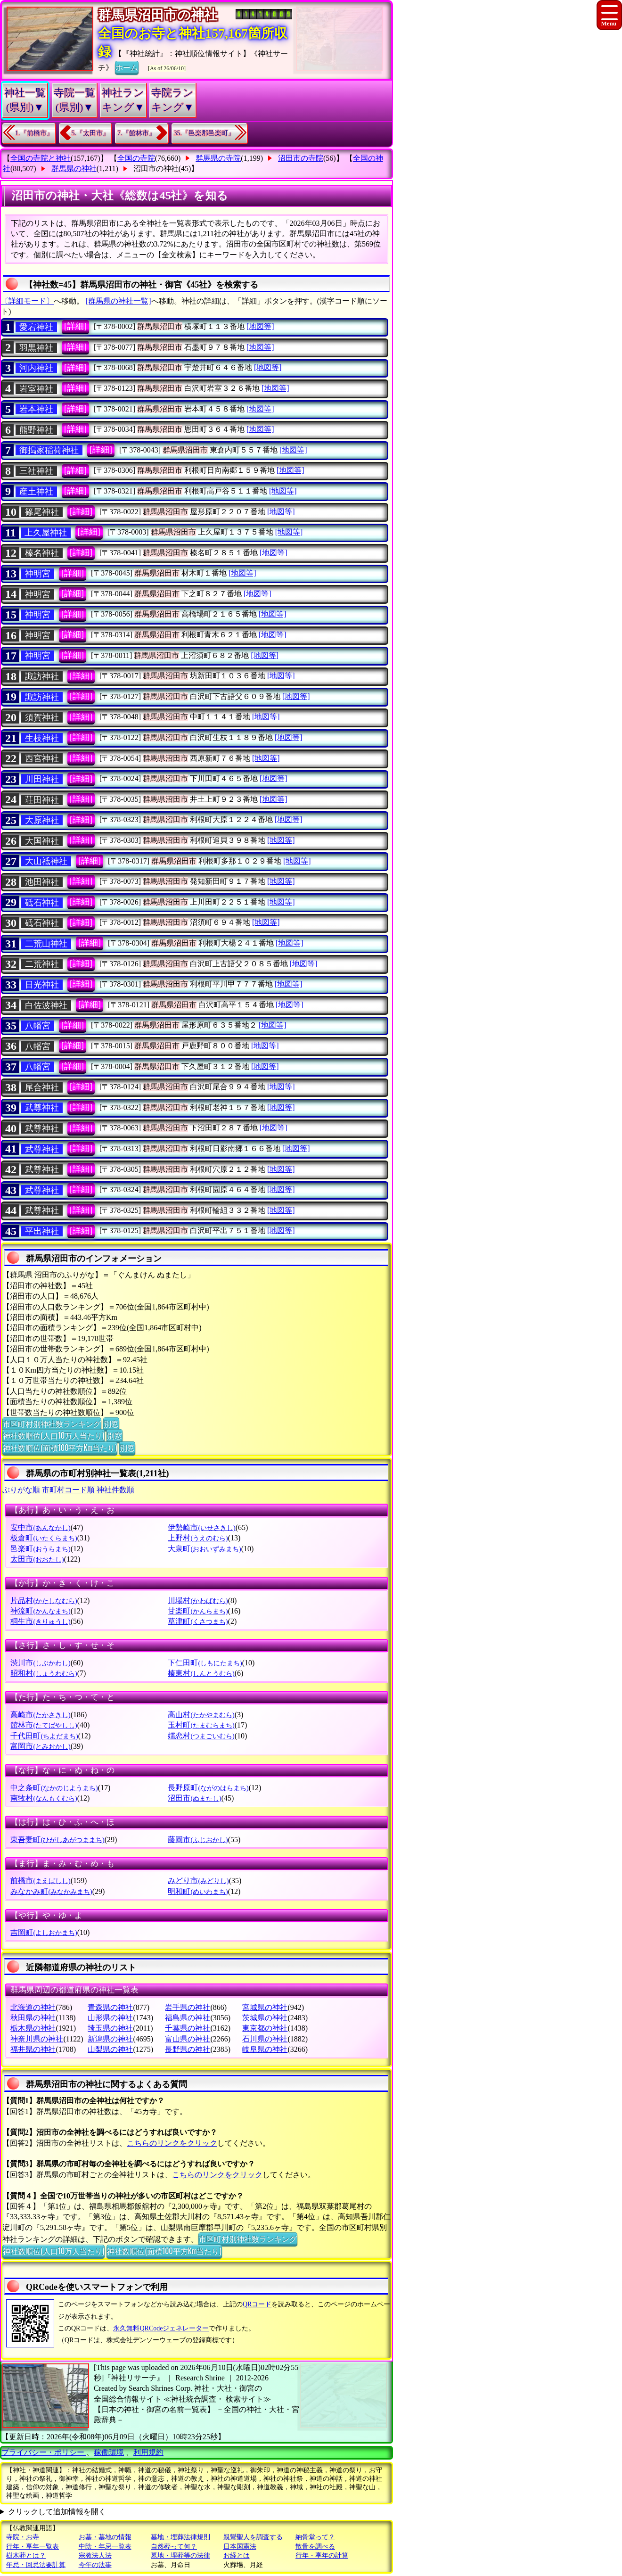  Describe the element at coordinates (201, 1715) in the screenshot. I see `高山村` at that location.